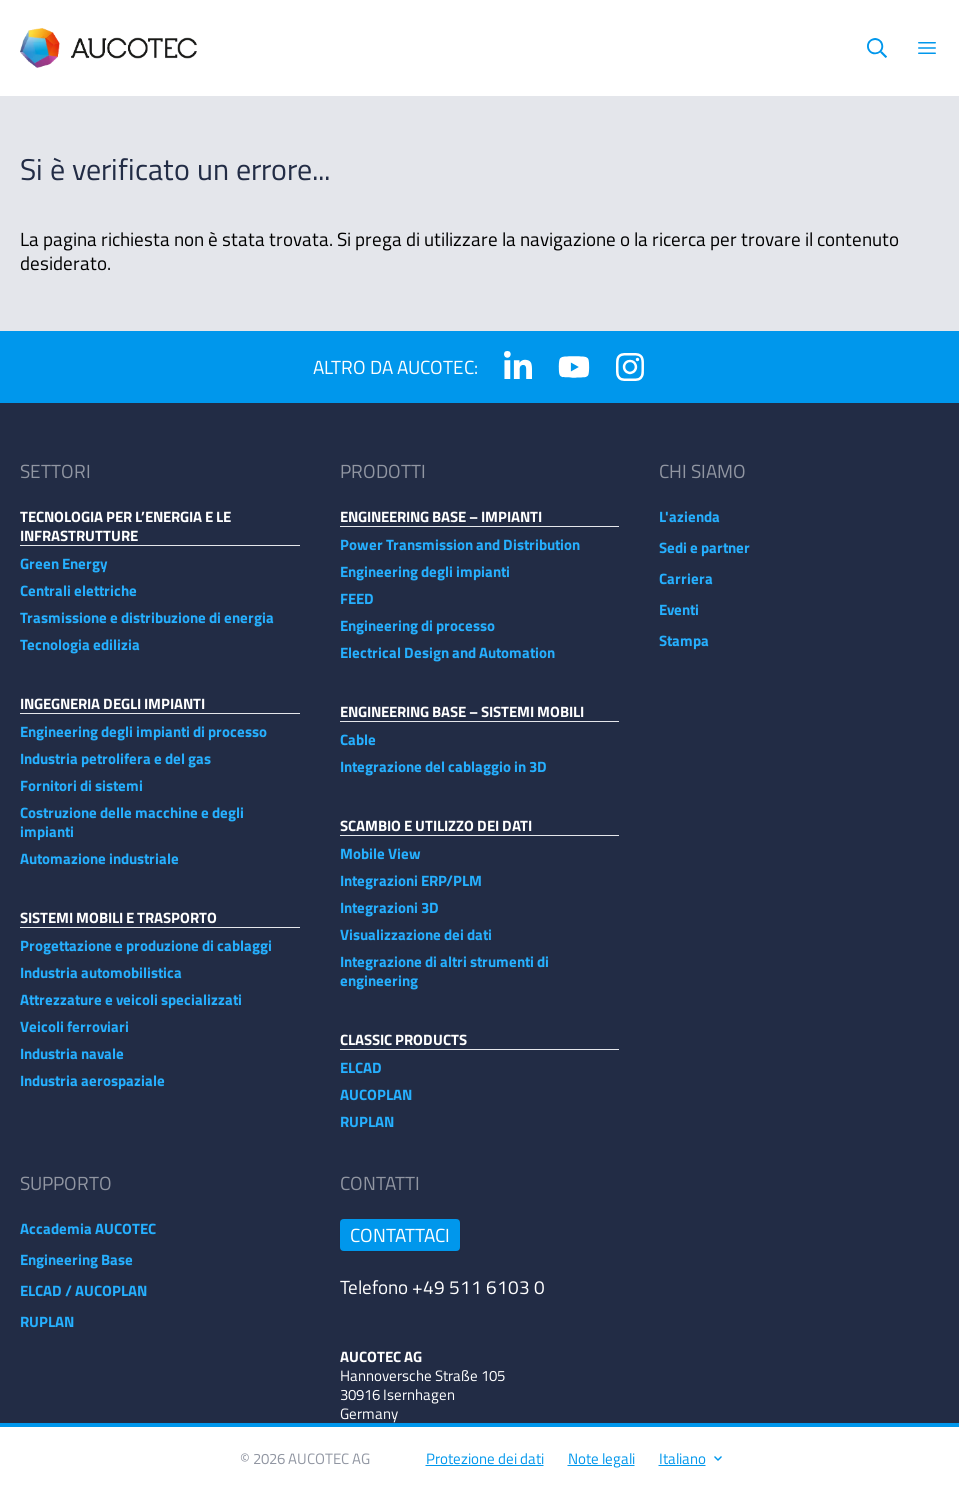 The width and height of the screenshot is (959, 1501). I want to click on Industria navale, so click(72, 1063).